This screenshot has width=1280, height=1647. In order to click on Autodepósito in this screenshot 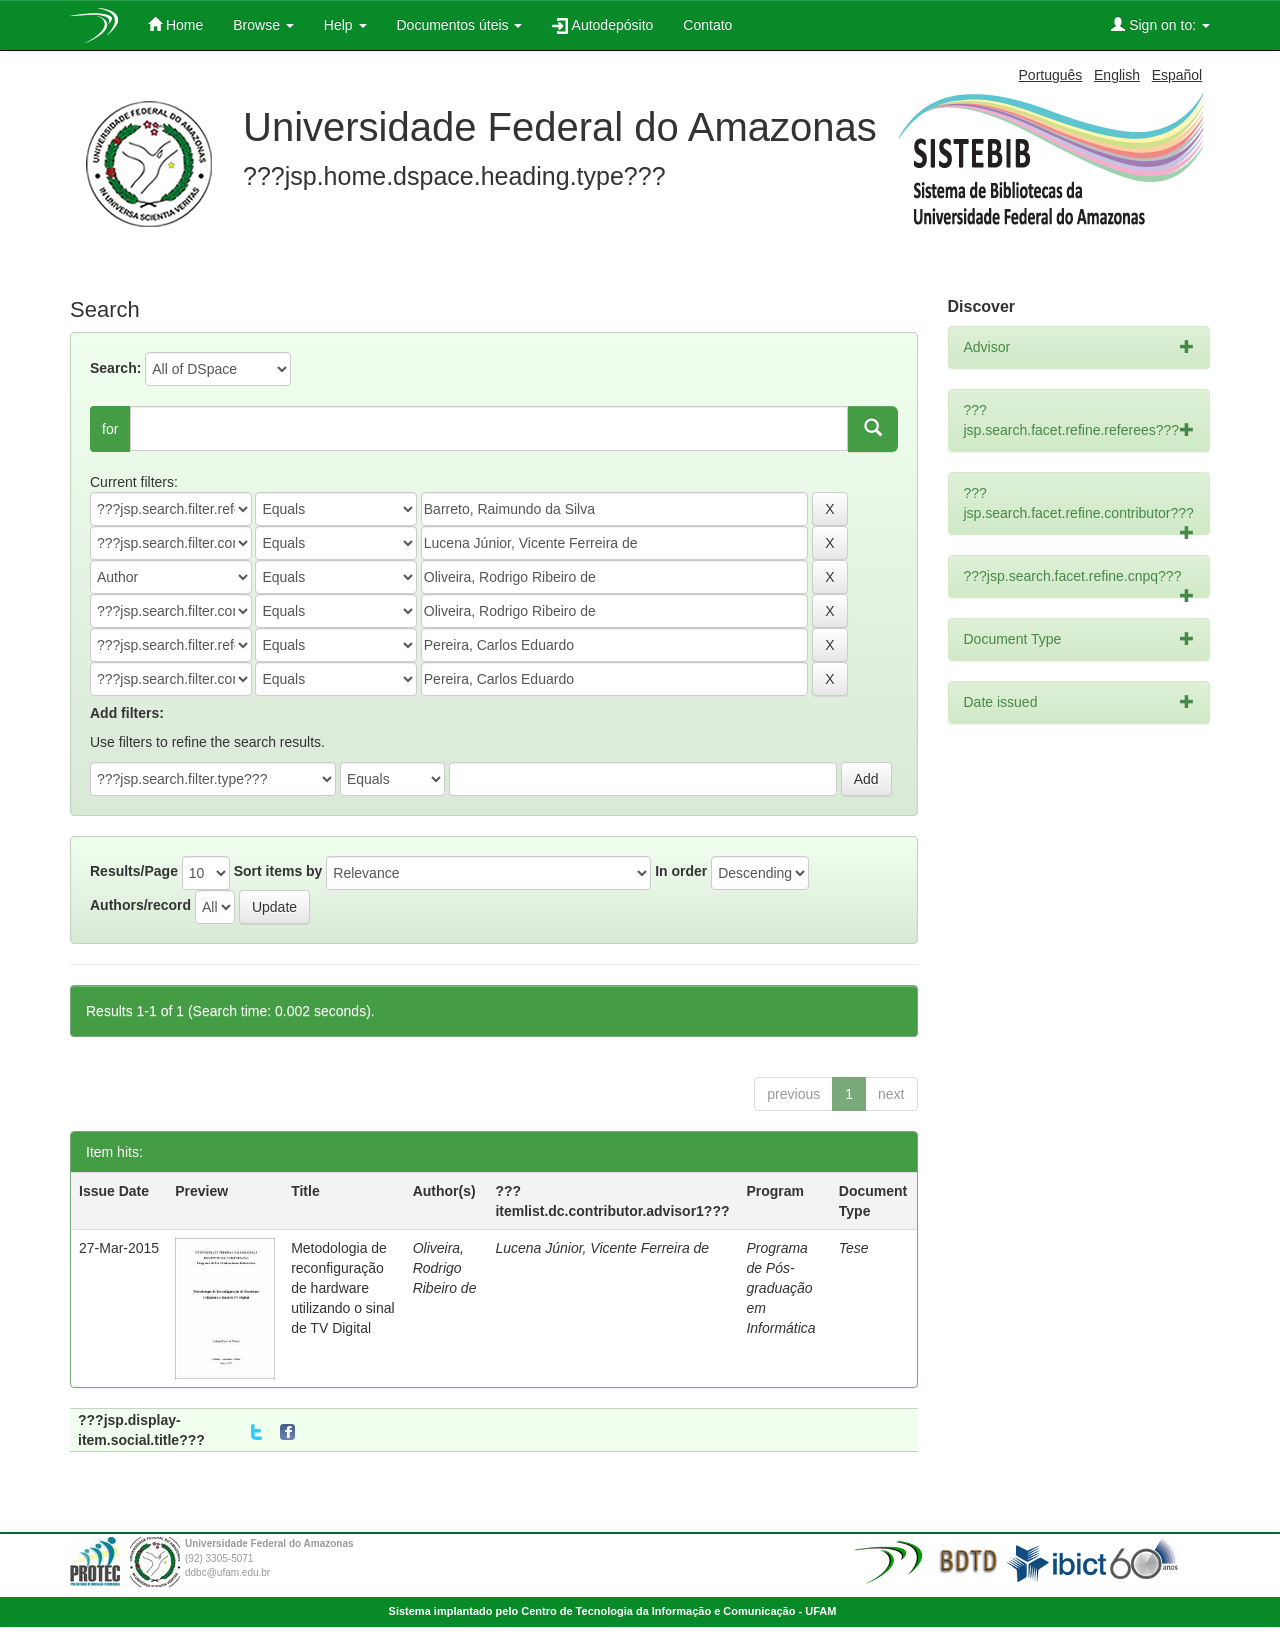, I will do `click(602, 25)`.